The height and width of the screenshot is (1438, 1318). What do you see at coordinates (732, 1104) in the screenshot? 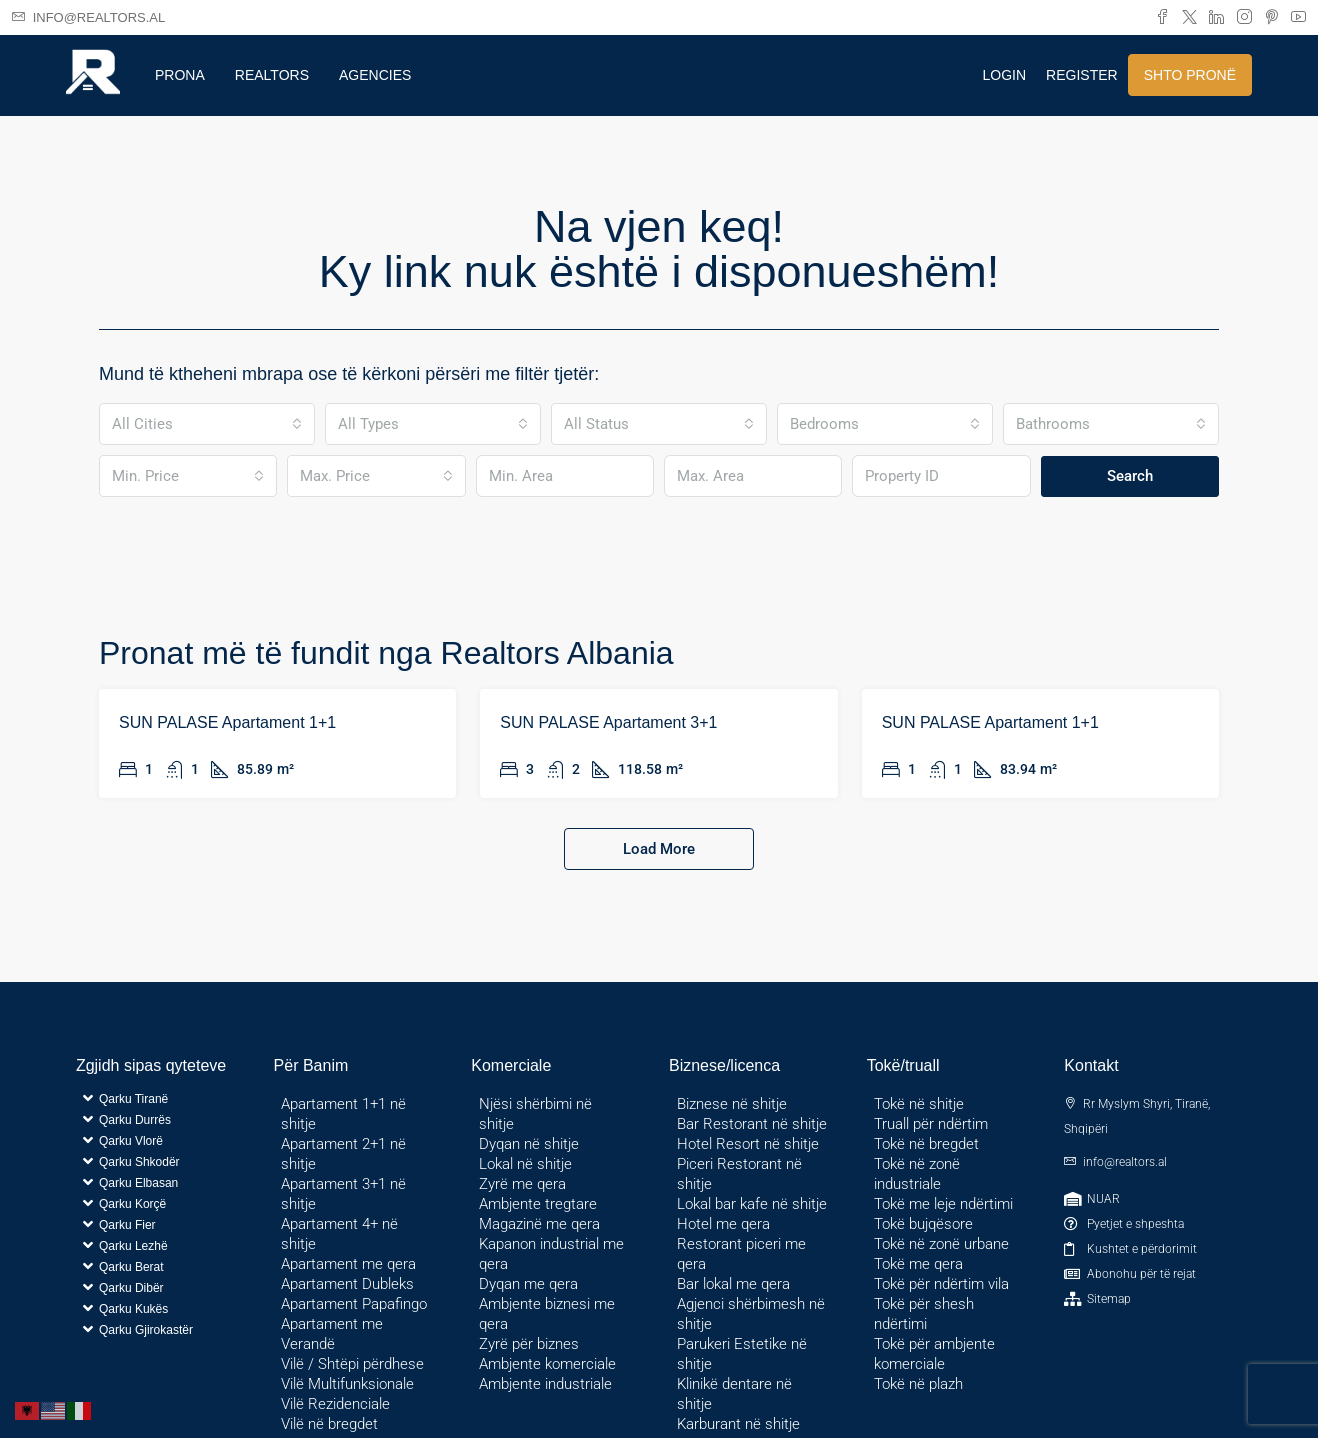
I see `Biznese në shitje` at bounding box center [732, 1104].